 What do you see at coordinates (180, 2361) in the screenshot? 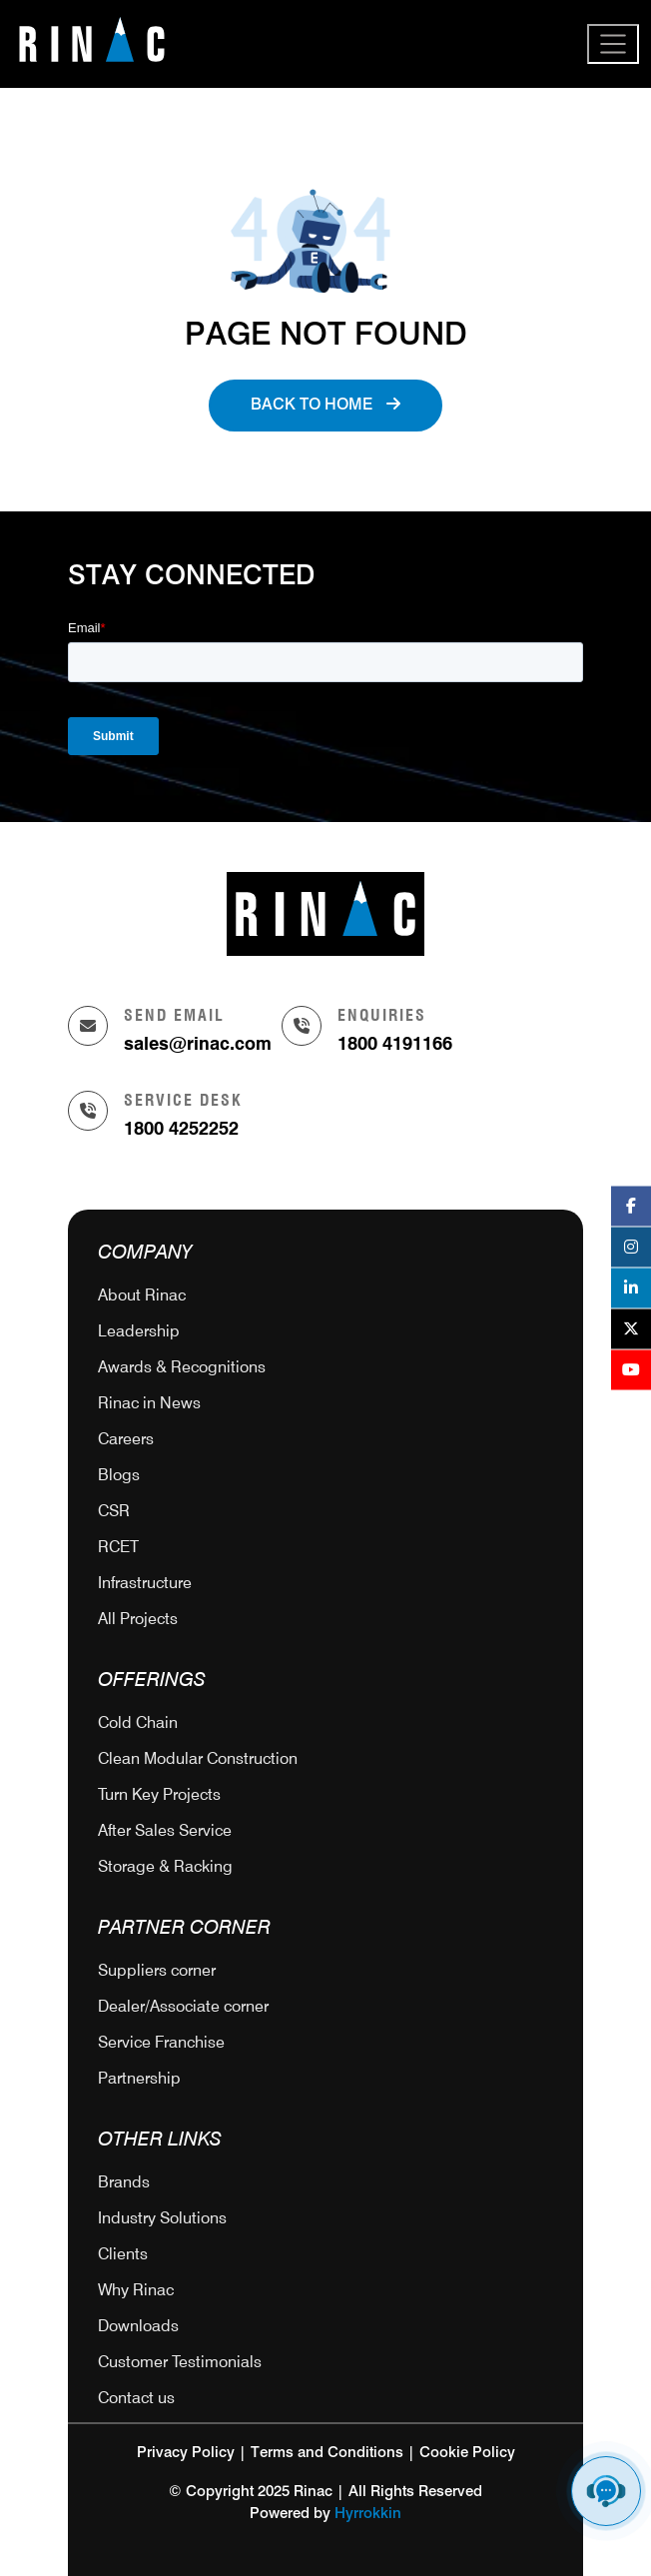
I see `Customer Testimonials` at bounding box center [180, 2361].